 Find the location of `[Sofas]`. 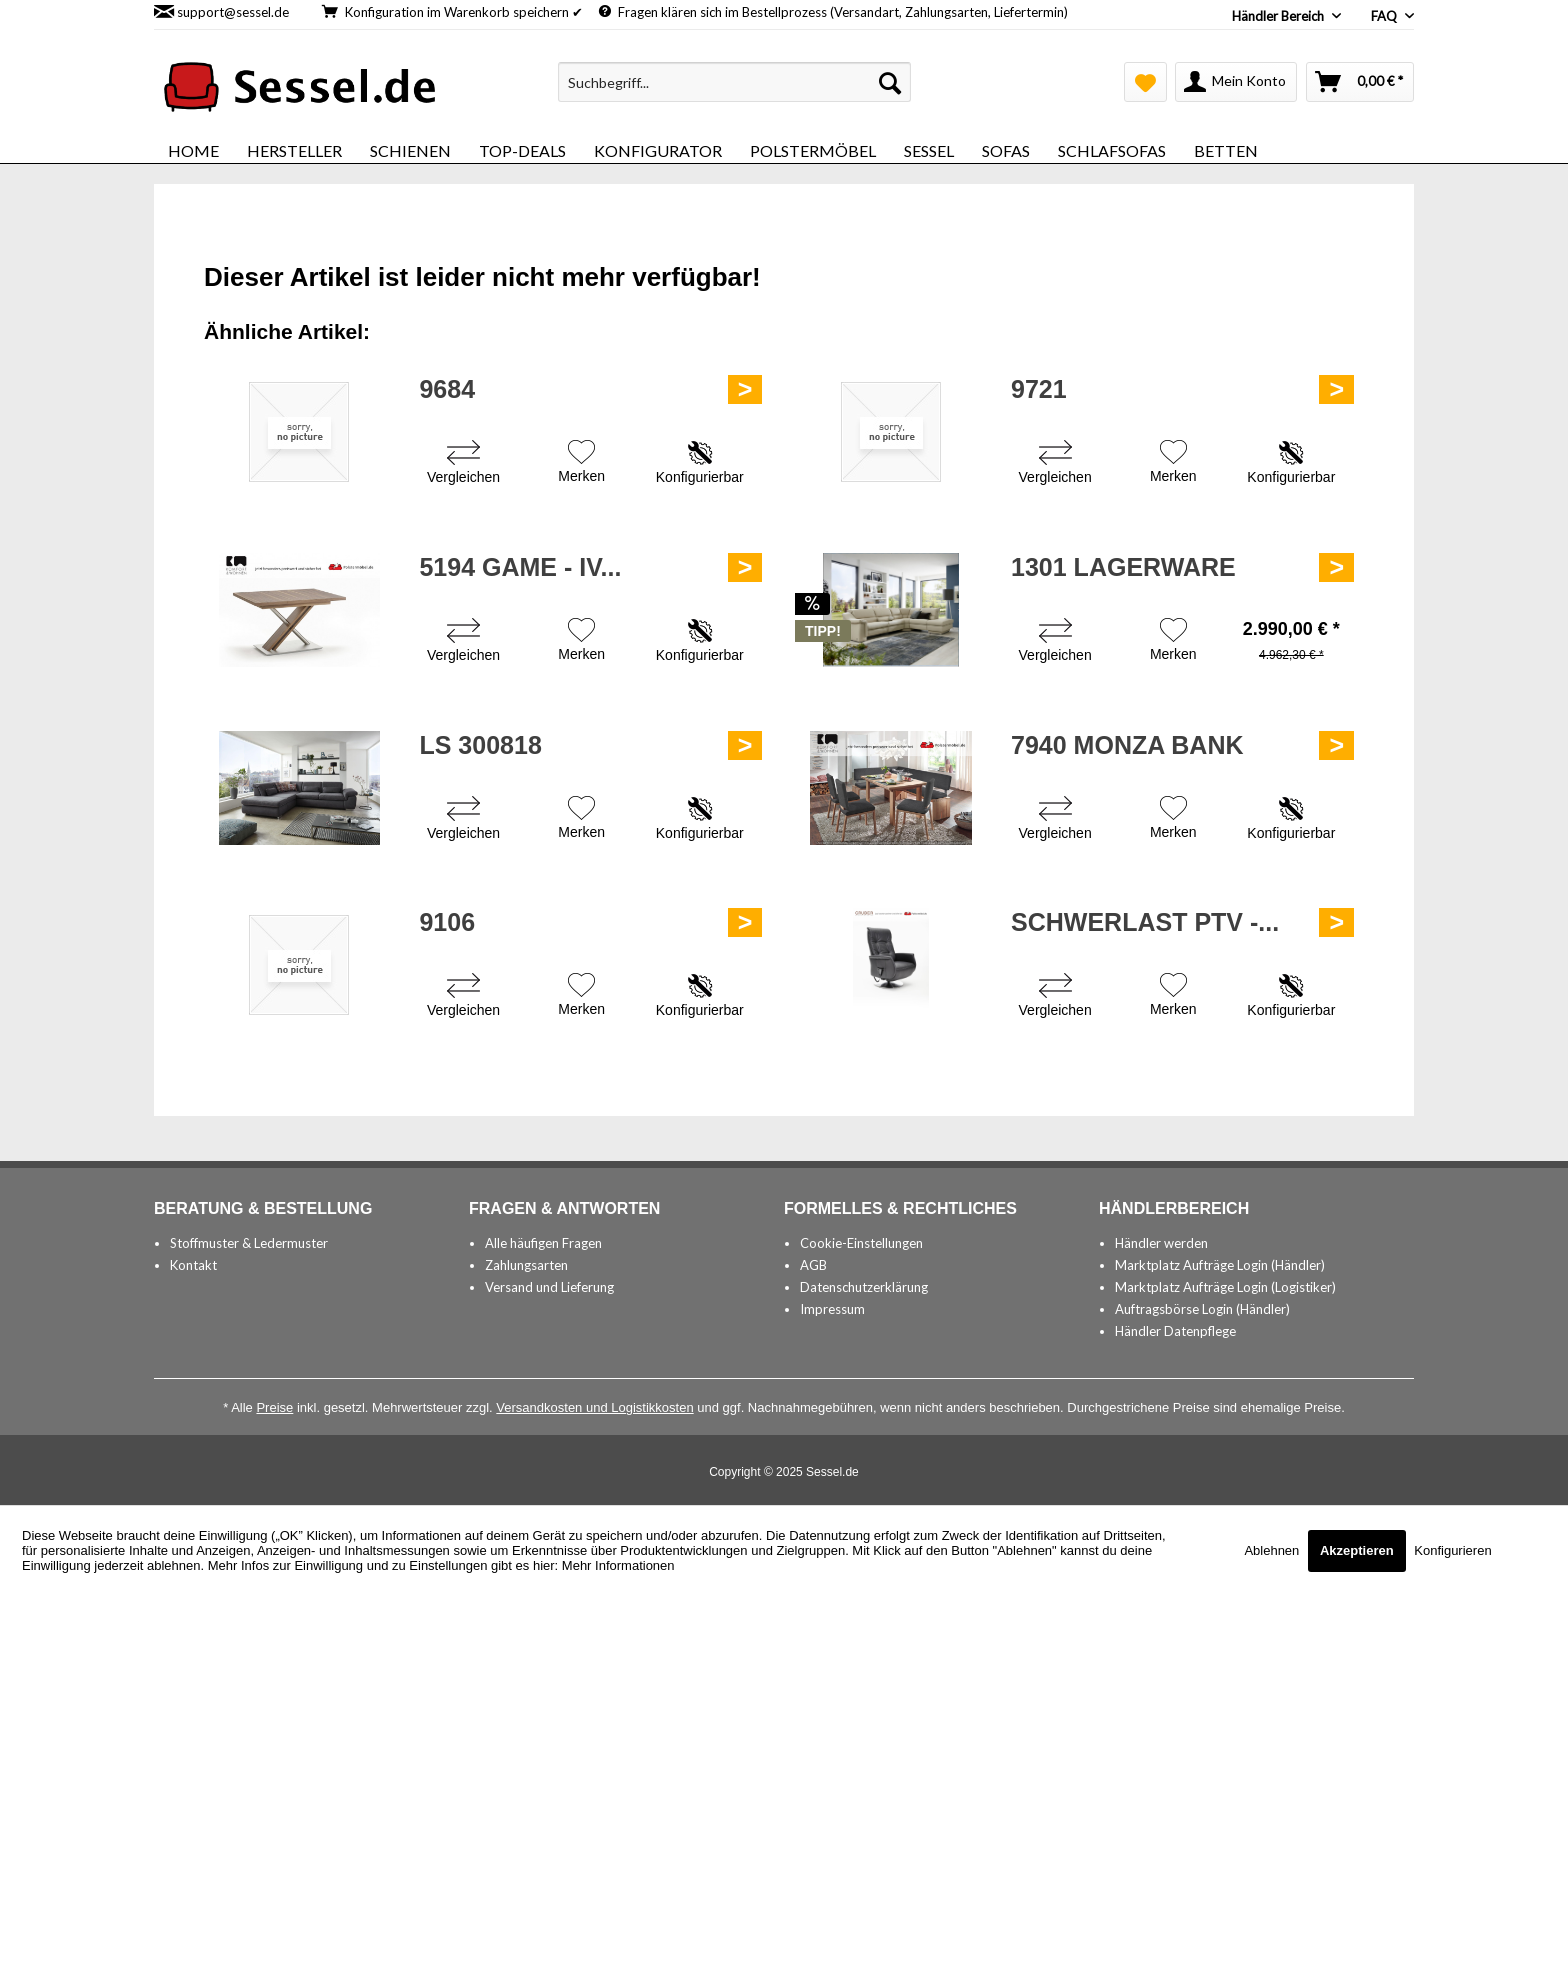

[Sofas] is located at coordinates (1006, 150).